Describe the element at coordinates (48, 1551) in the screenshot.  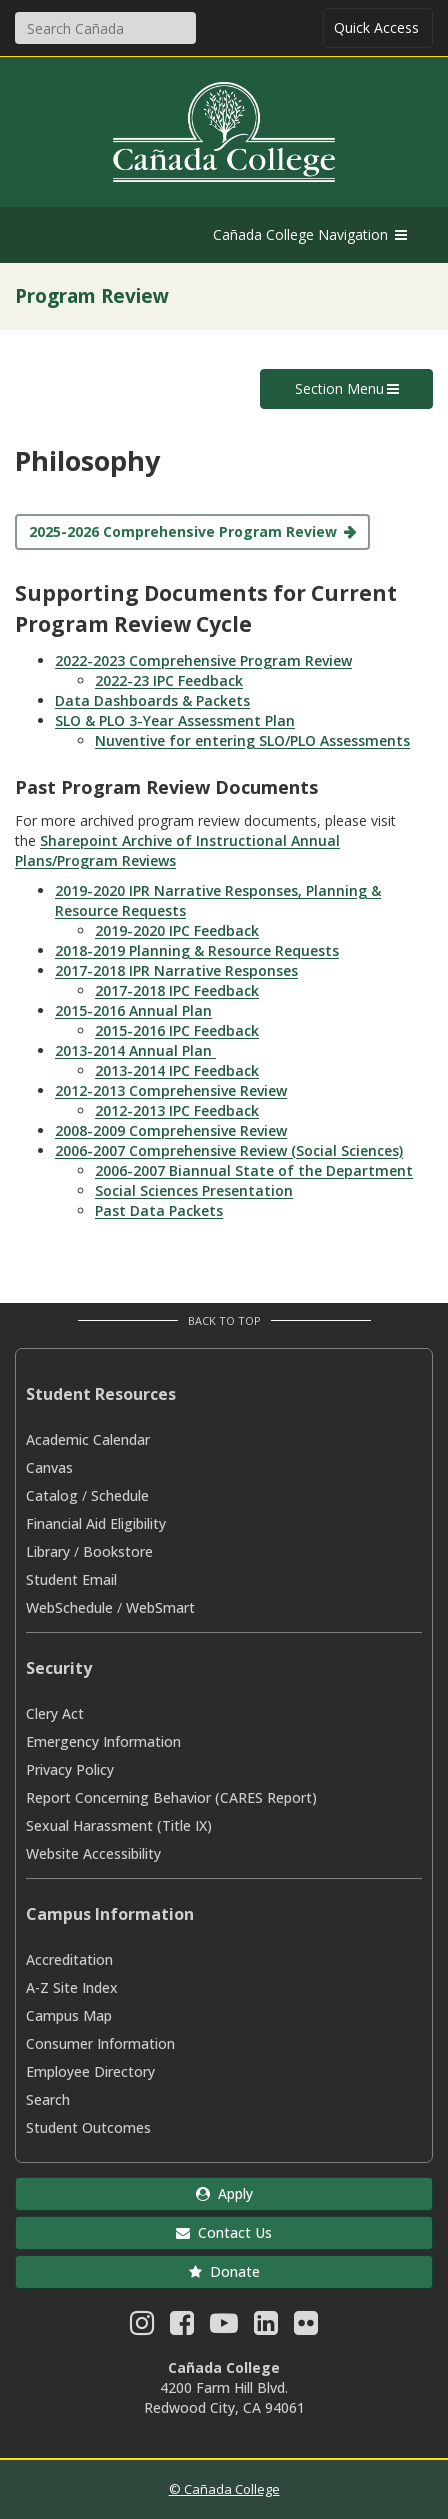
I see `Library` at that location.